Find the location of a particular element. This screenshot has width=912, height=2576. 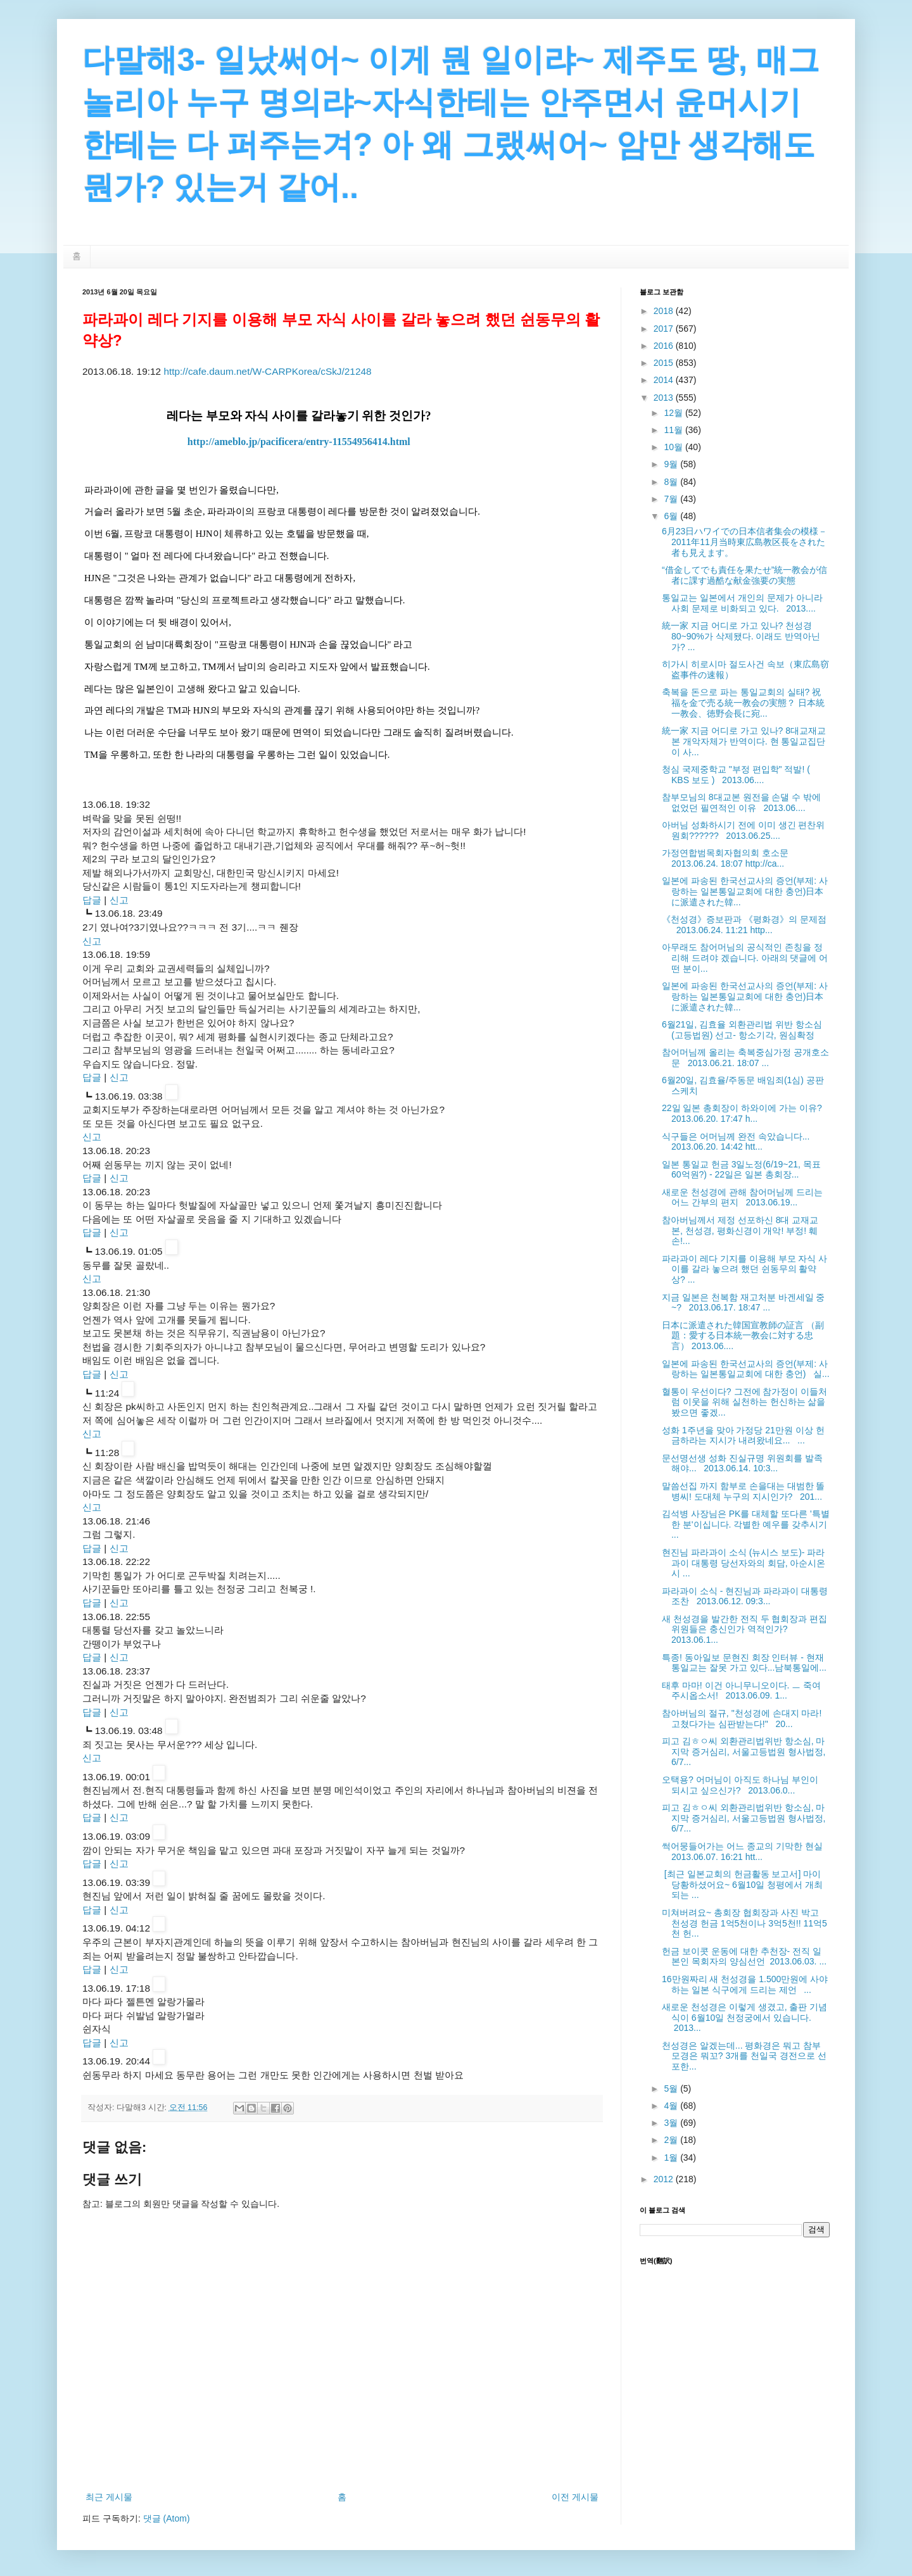

2015 is located at coordinates (665, 363).